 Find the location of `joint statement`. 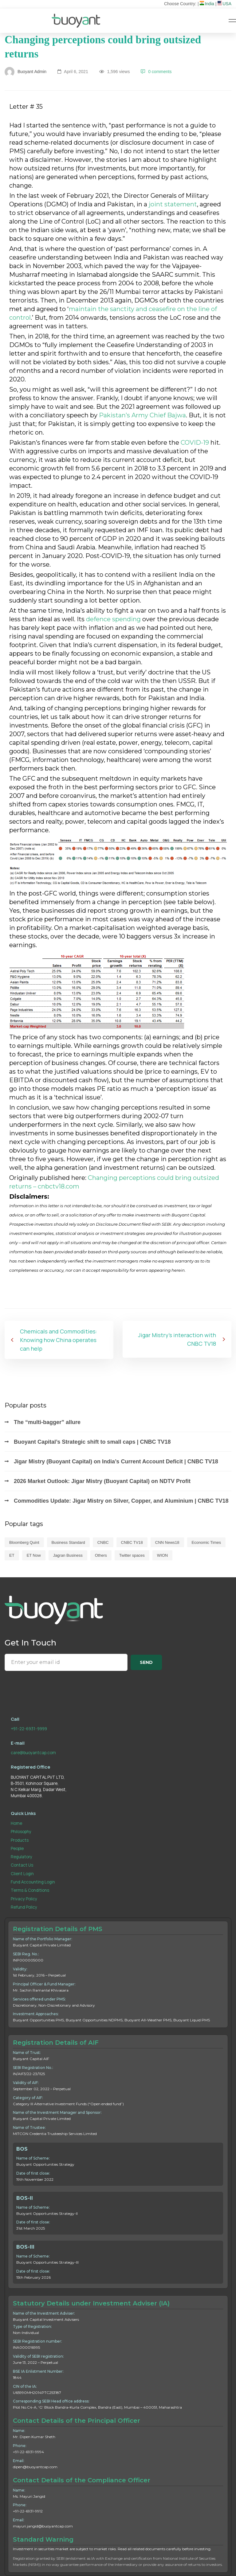

joint statement is located at coordinates (173, 204).